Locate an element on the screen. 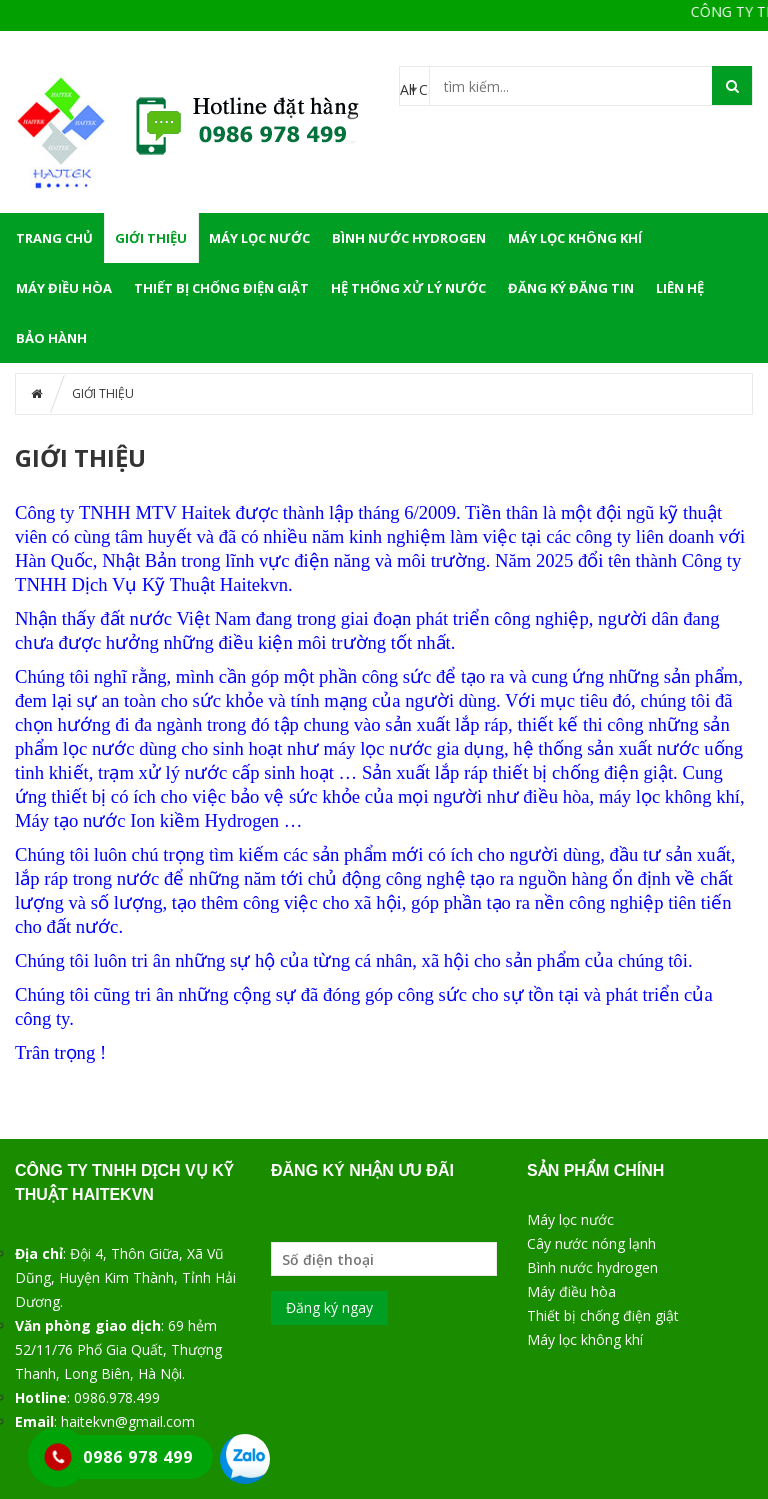 The image size is (768, 1499). BÌNH NƯỚC HYDROGEN is located at coordinates (409, 238).